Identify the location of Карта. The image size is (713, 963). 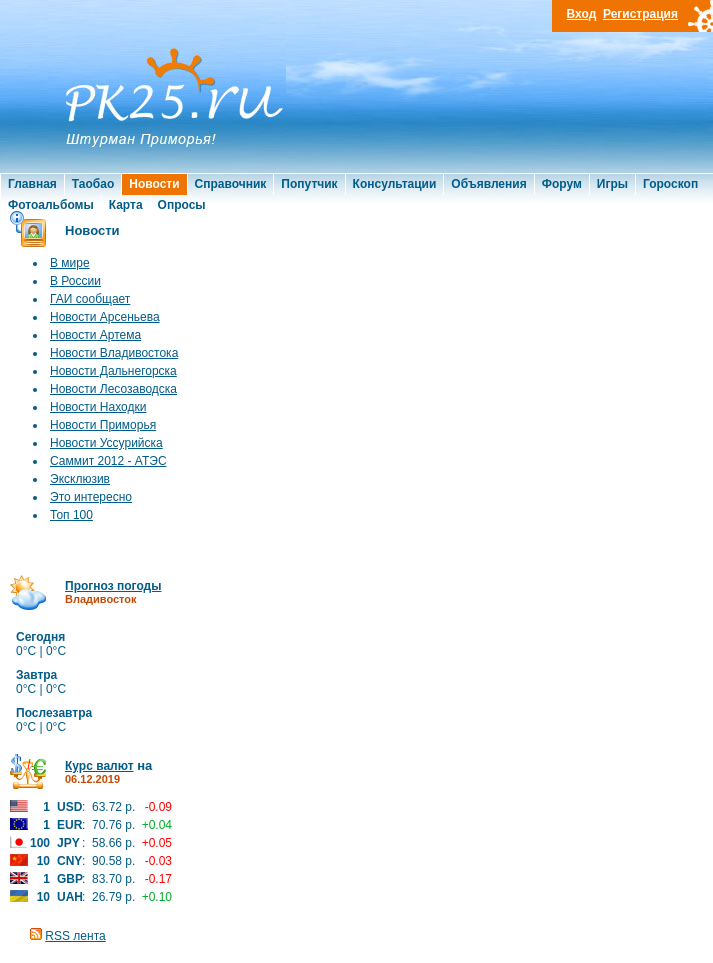
(126, 205).